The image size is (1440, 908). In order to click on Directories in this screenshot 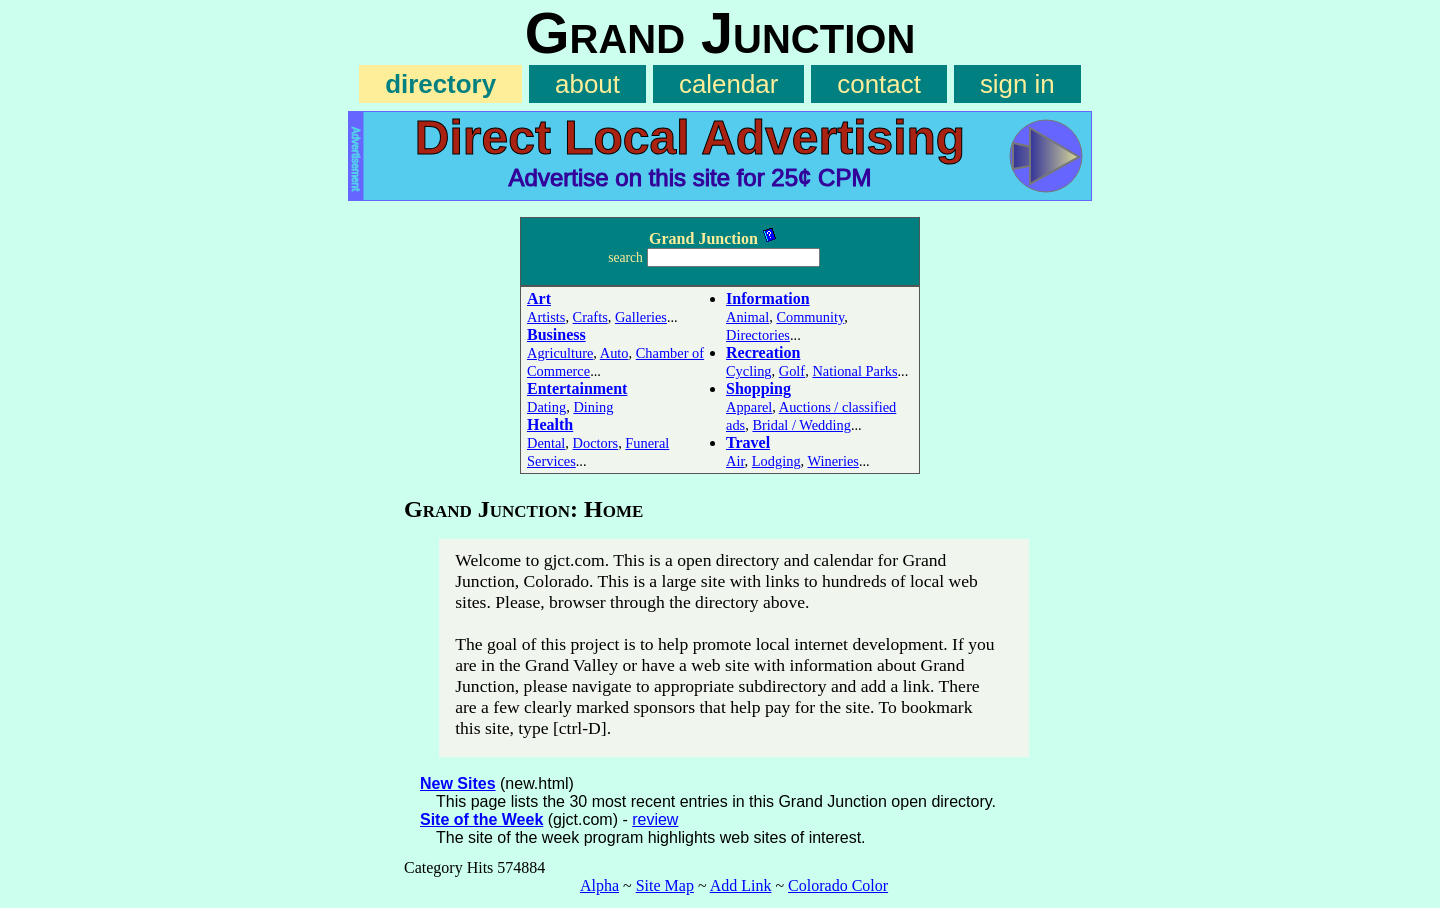, I will do `click(758, 335)`.